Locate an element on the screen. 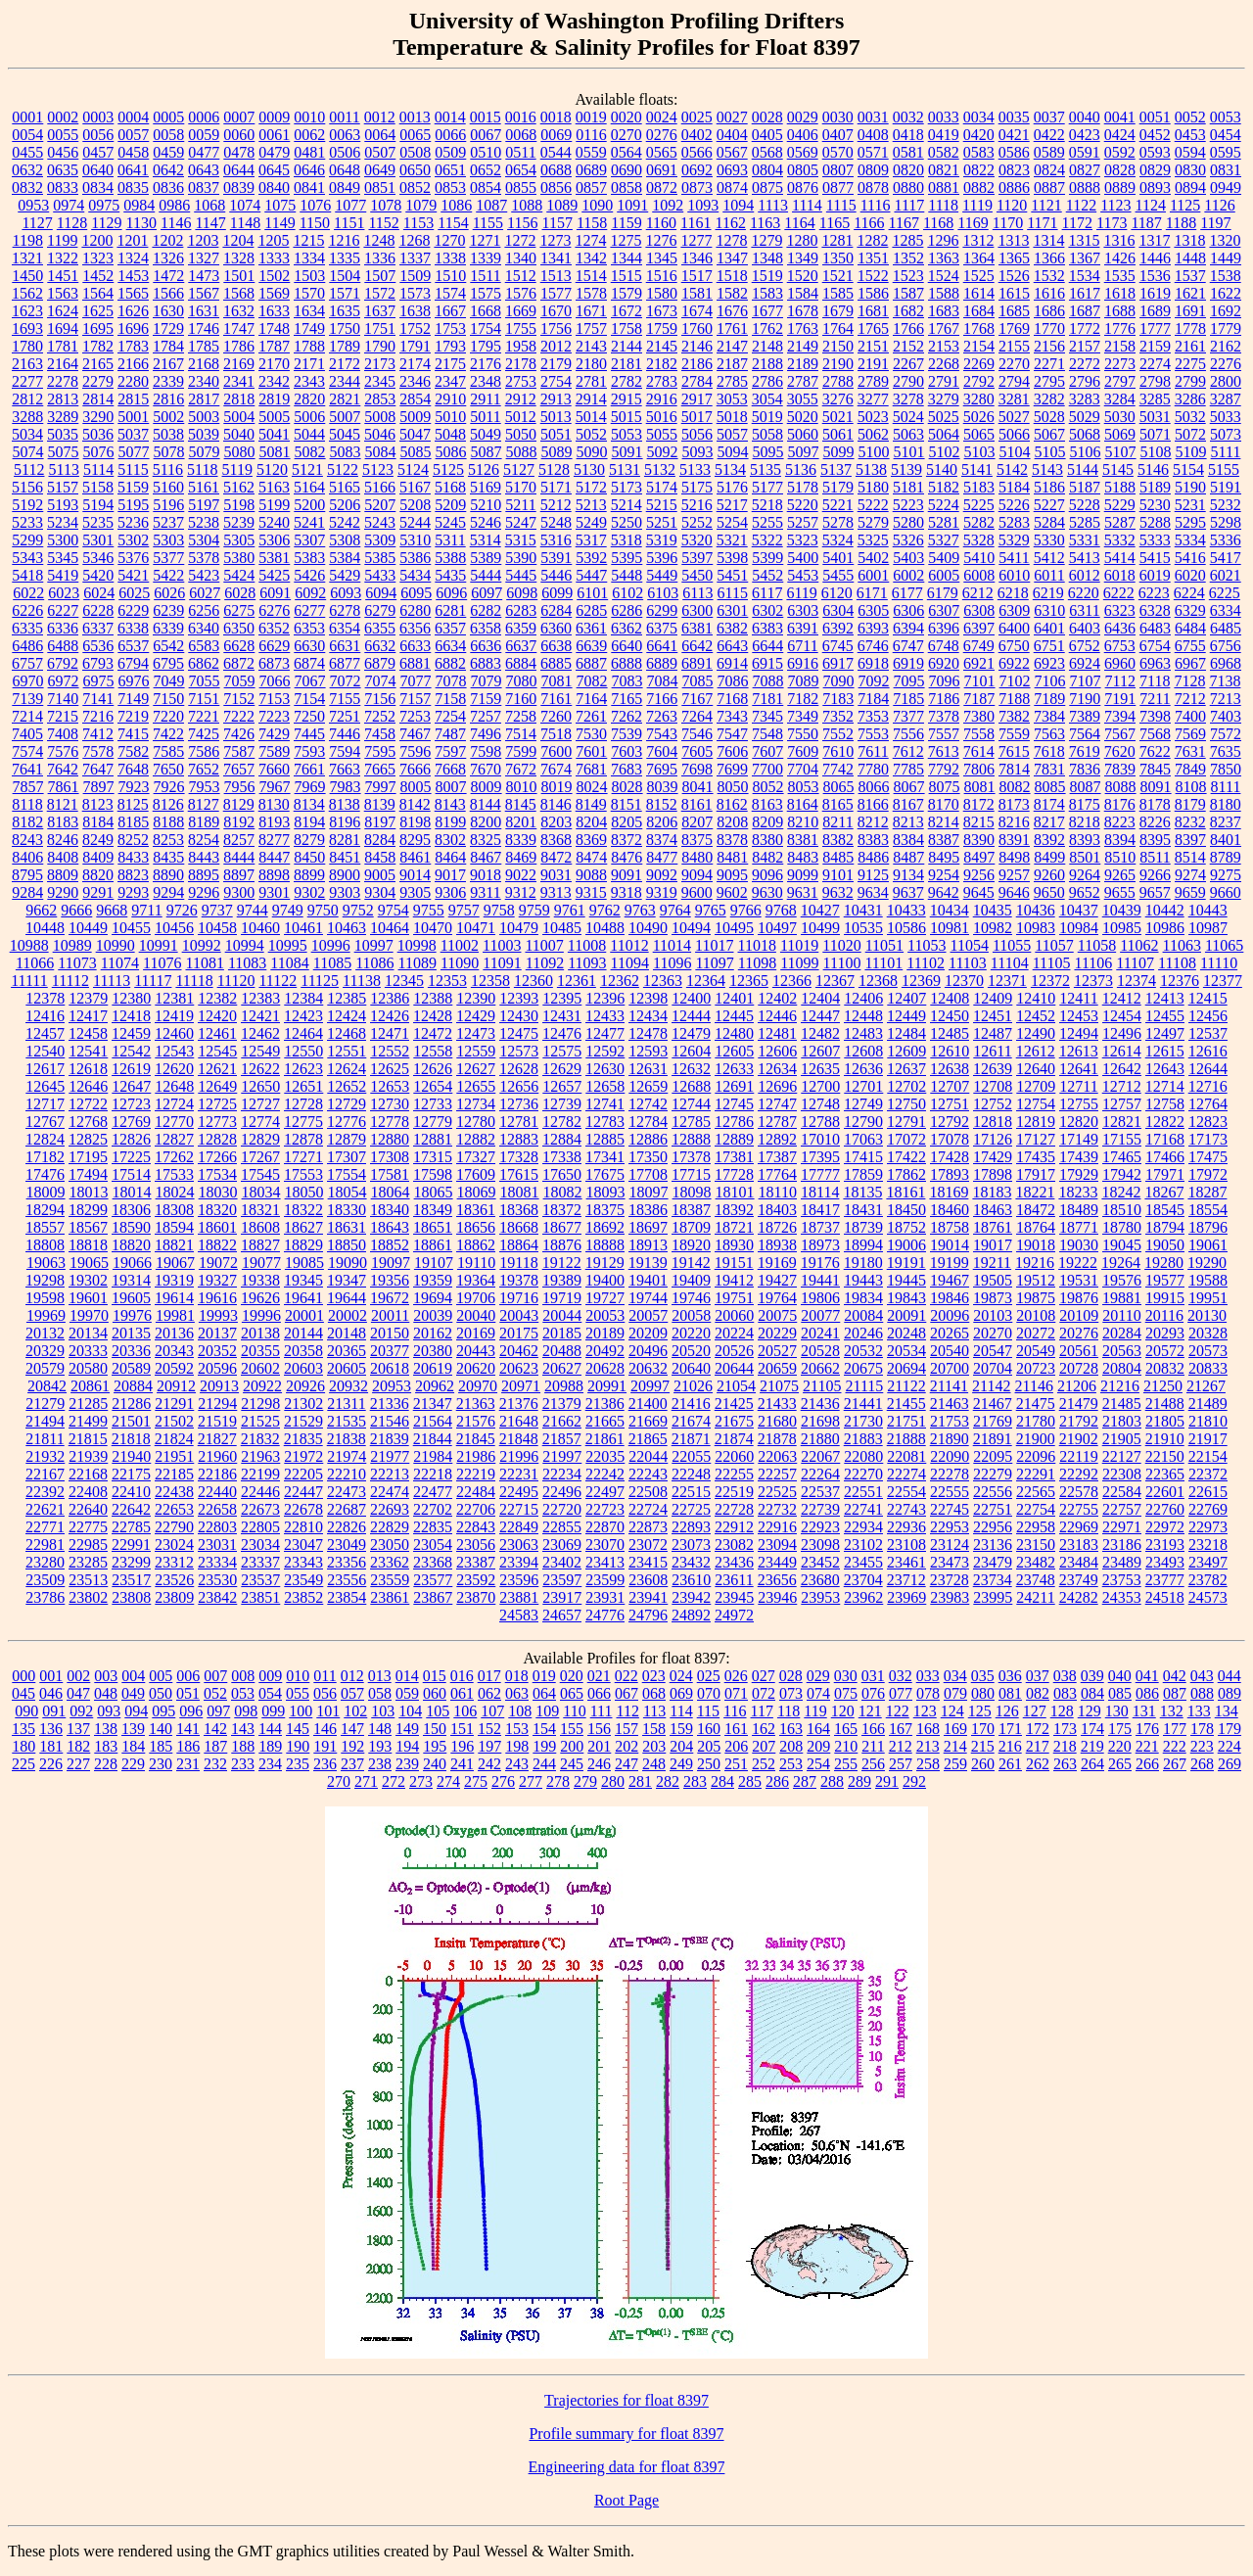 This screenshot has height=2576, width=1253. 3278 is located at coordinates (908, 399).